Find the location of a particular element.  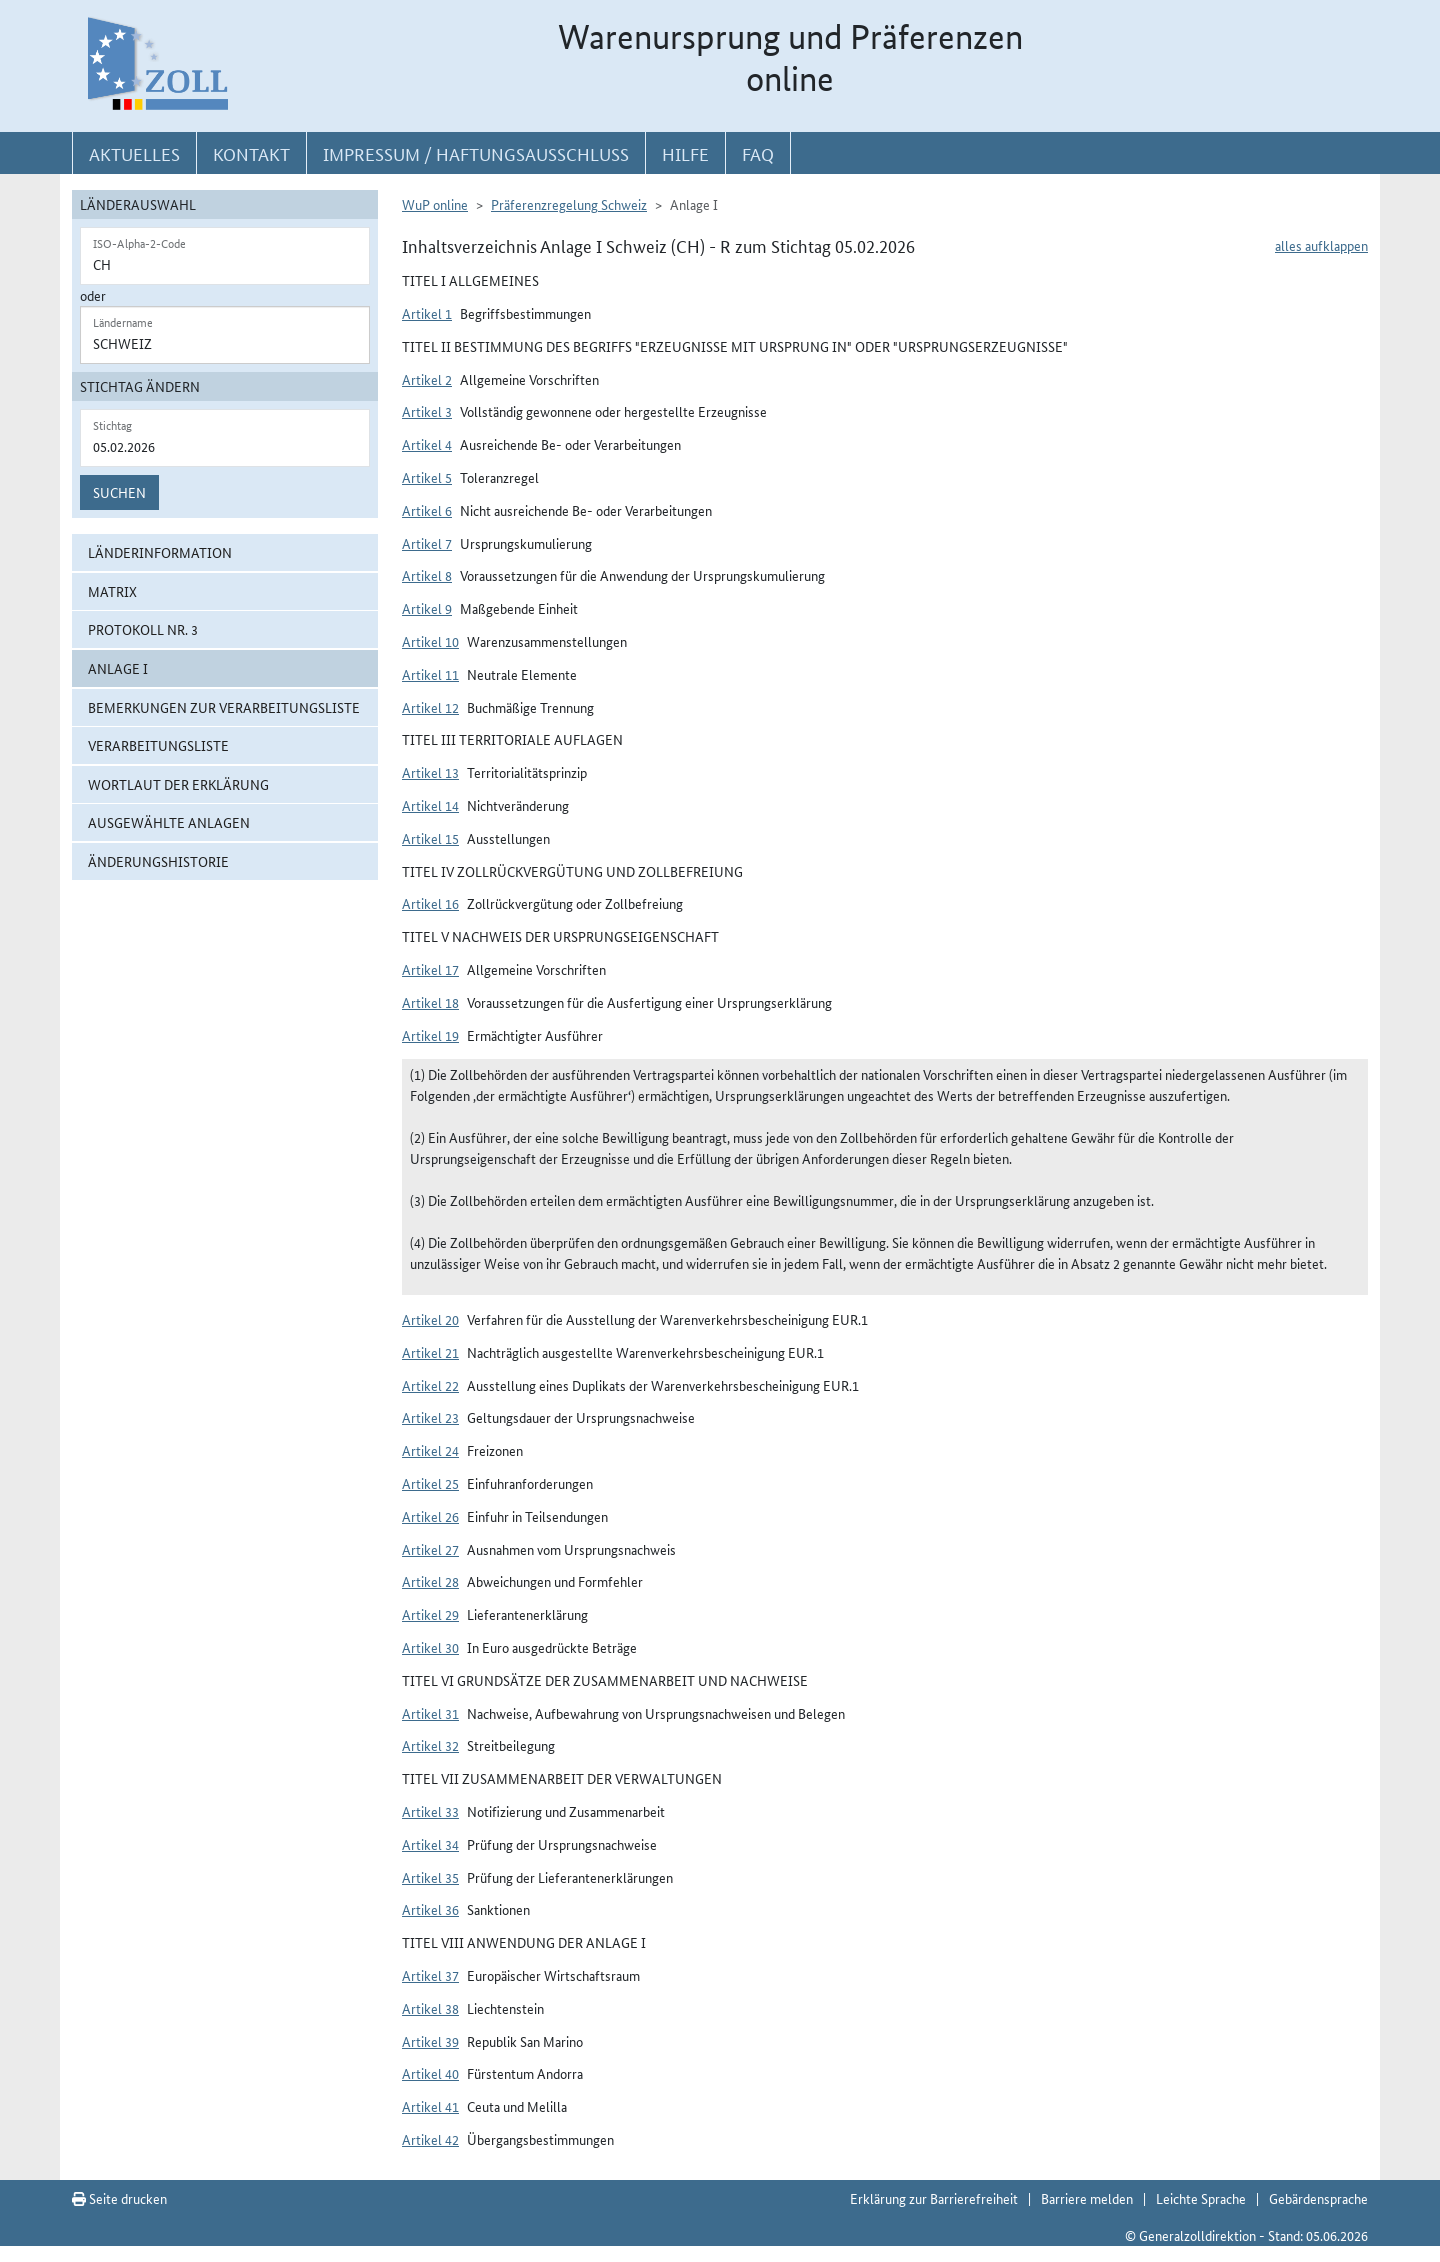

Artikel 6 [button] is located at coordinates (427, 510).